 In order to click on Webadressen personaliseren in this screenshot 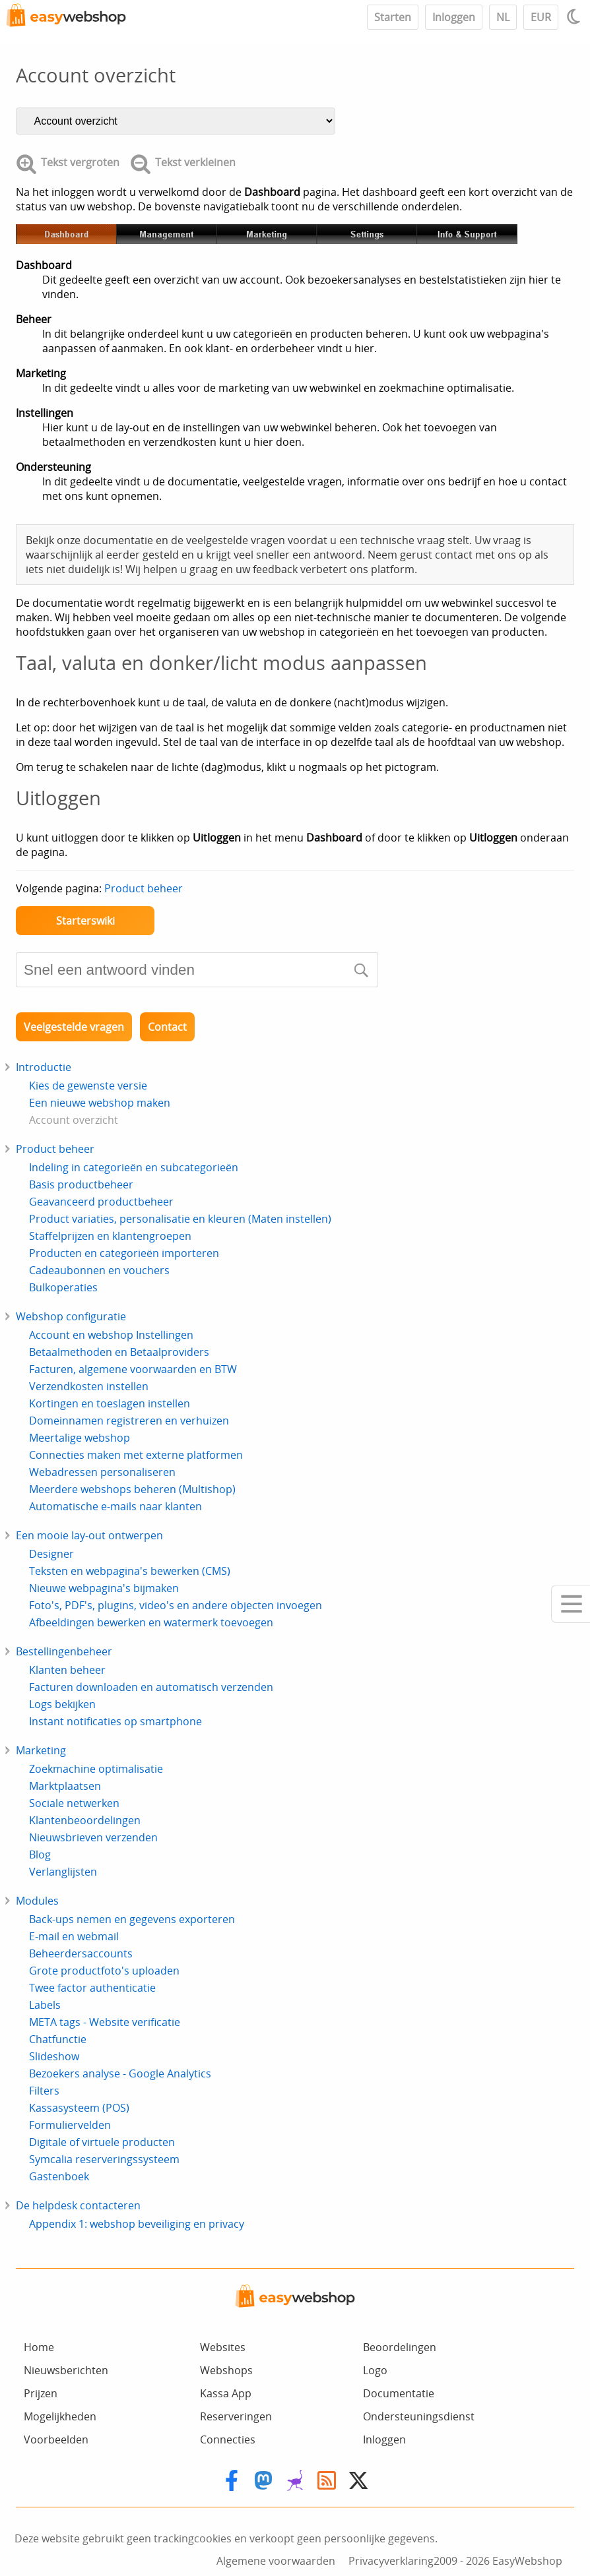, I will do `click(102, 1472)`.